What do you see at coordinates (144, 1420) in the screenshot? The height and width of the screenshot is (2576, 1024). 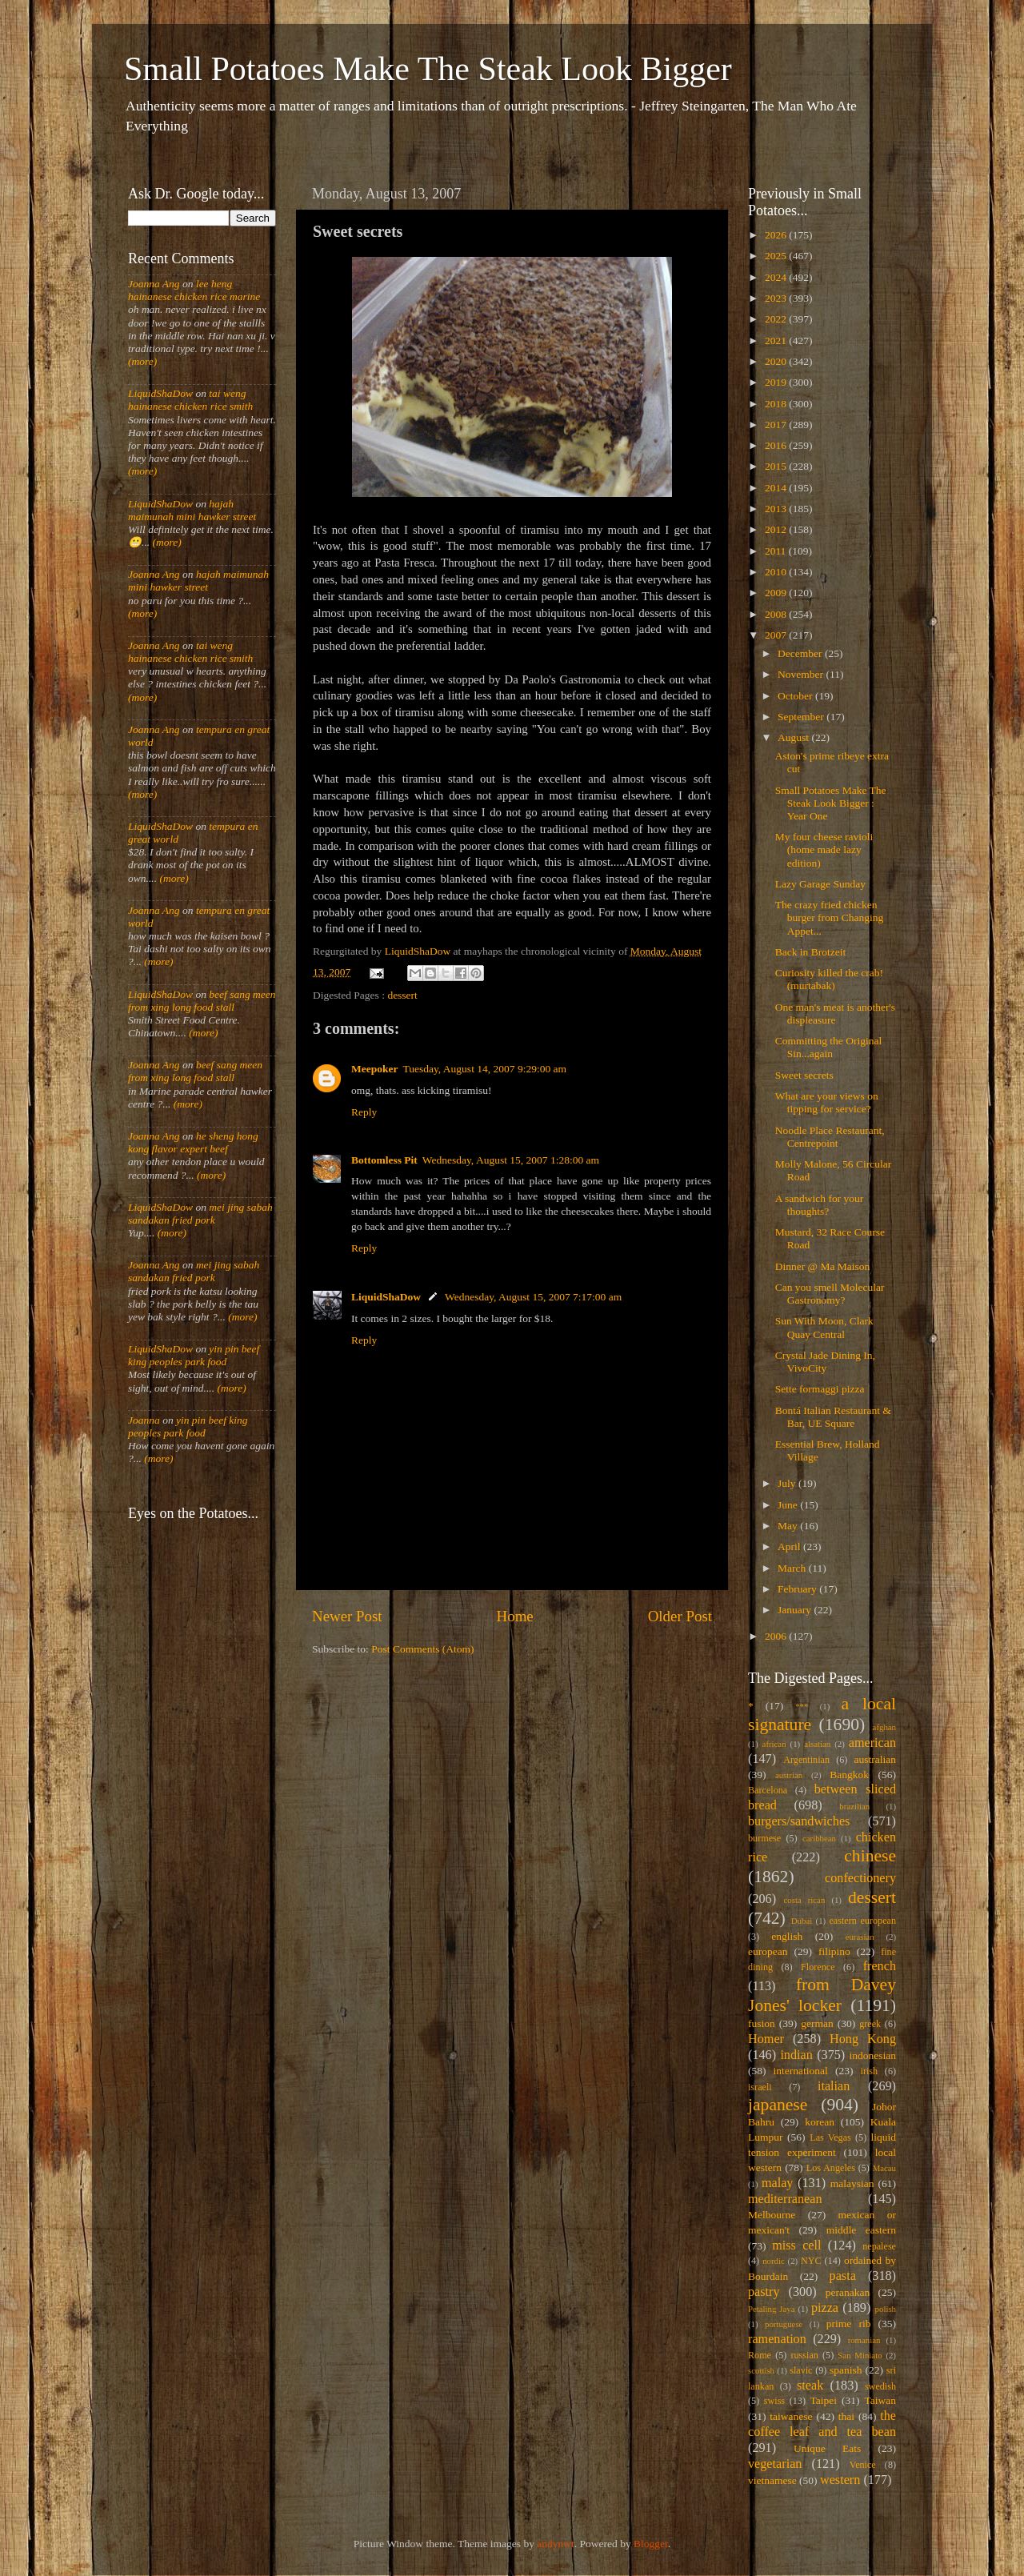 I see `Joanna` at bounding box center [144, 1420].